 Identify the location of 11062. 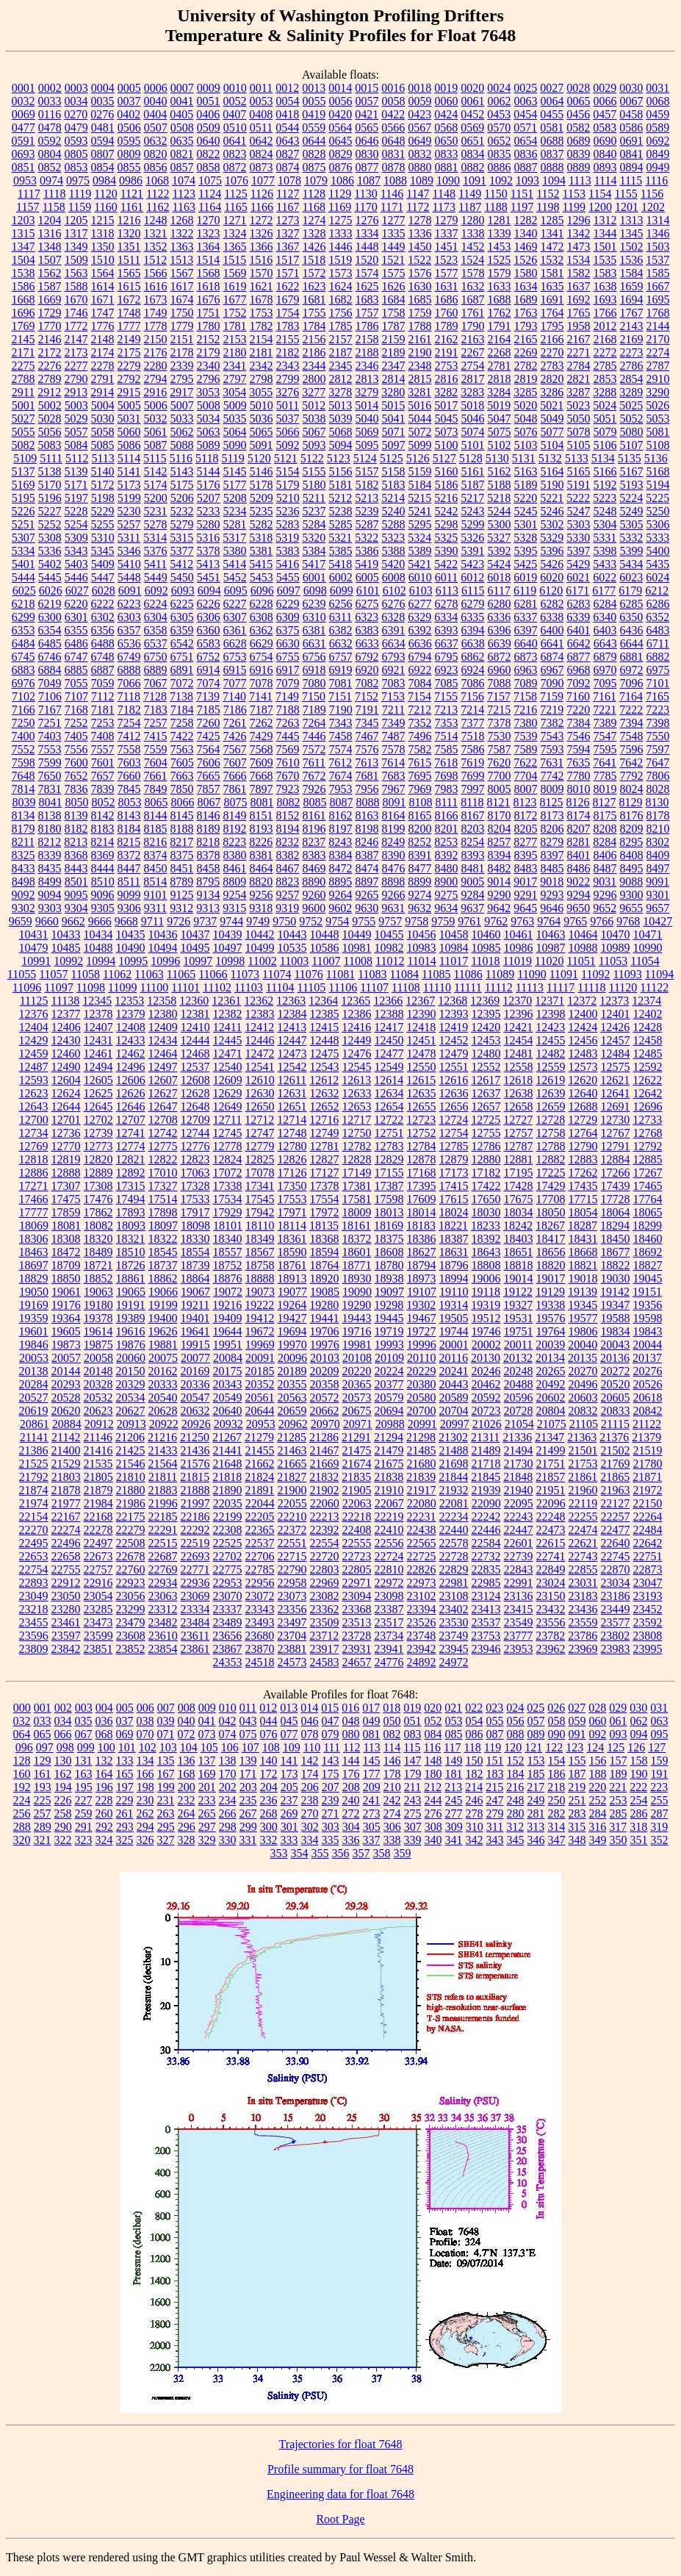
(117, 974).